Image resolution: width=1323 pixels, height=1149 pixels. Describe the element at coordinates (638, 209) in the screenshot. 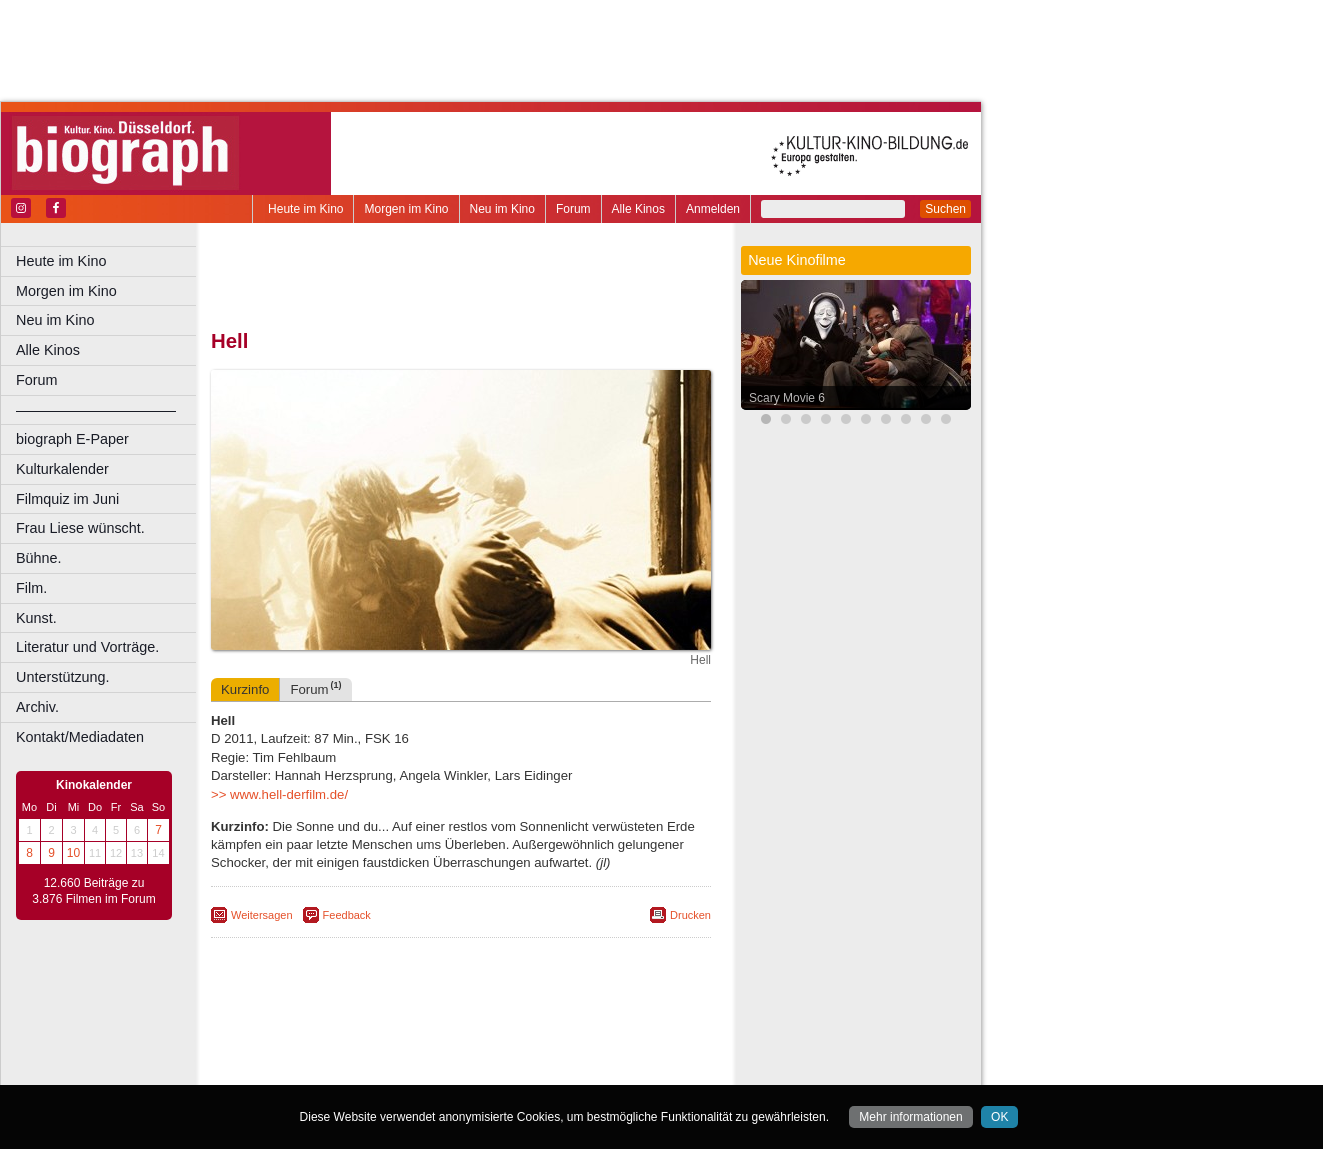

I see `Alle Kinos` at that location.